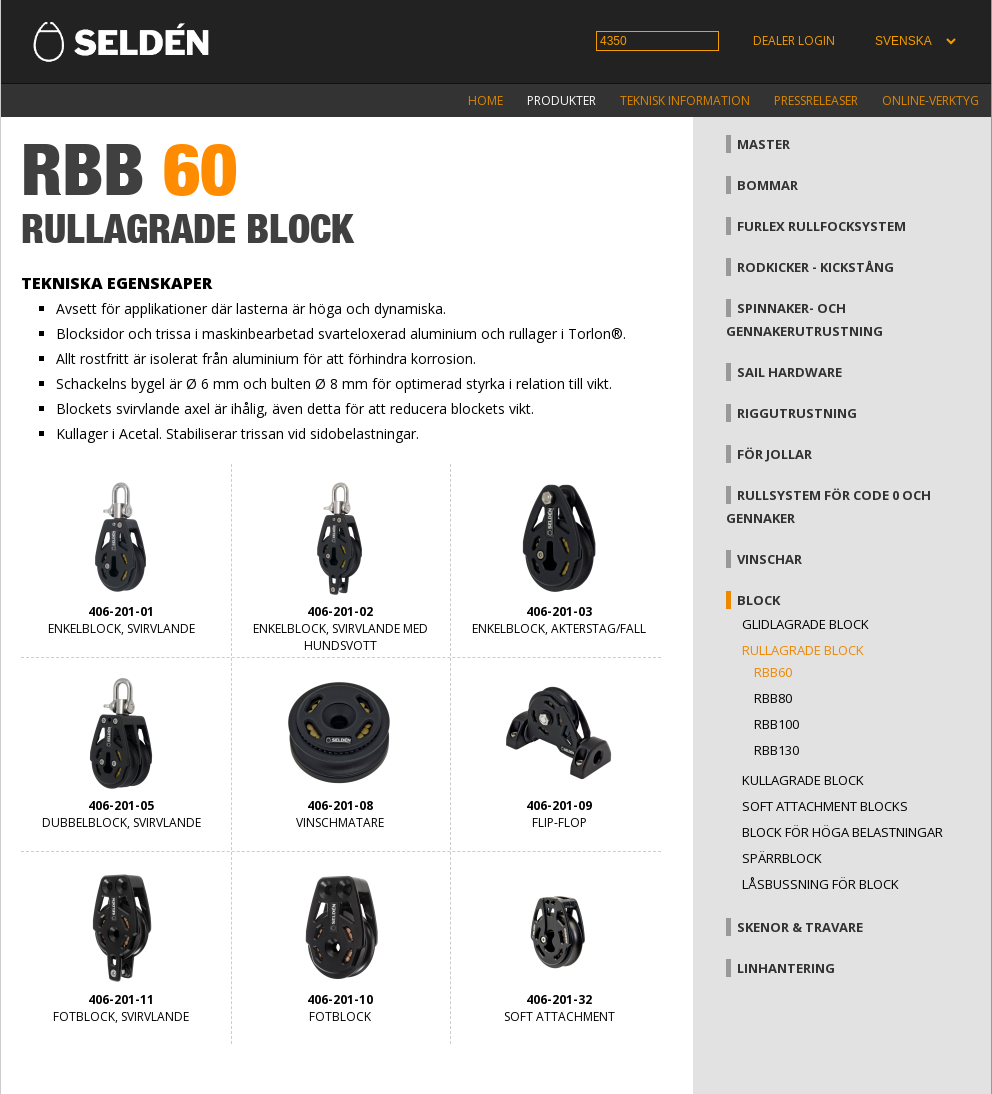  I want to click on Vinschar, so click(769, 559).